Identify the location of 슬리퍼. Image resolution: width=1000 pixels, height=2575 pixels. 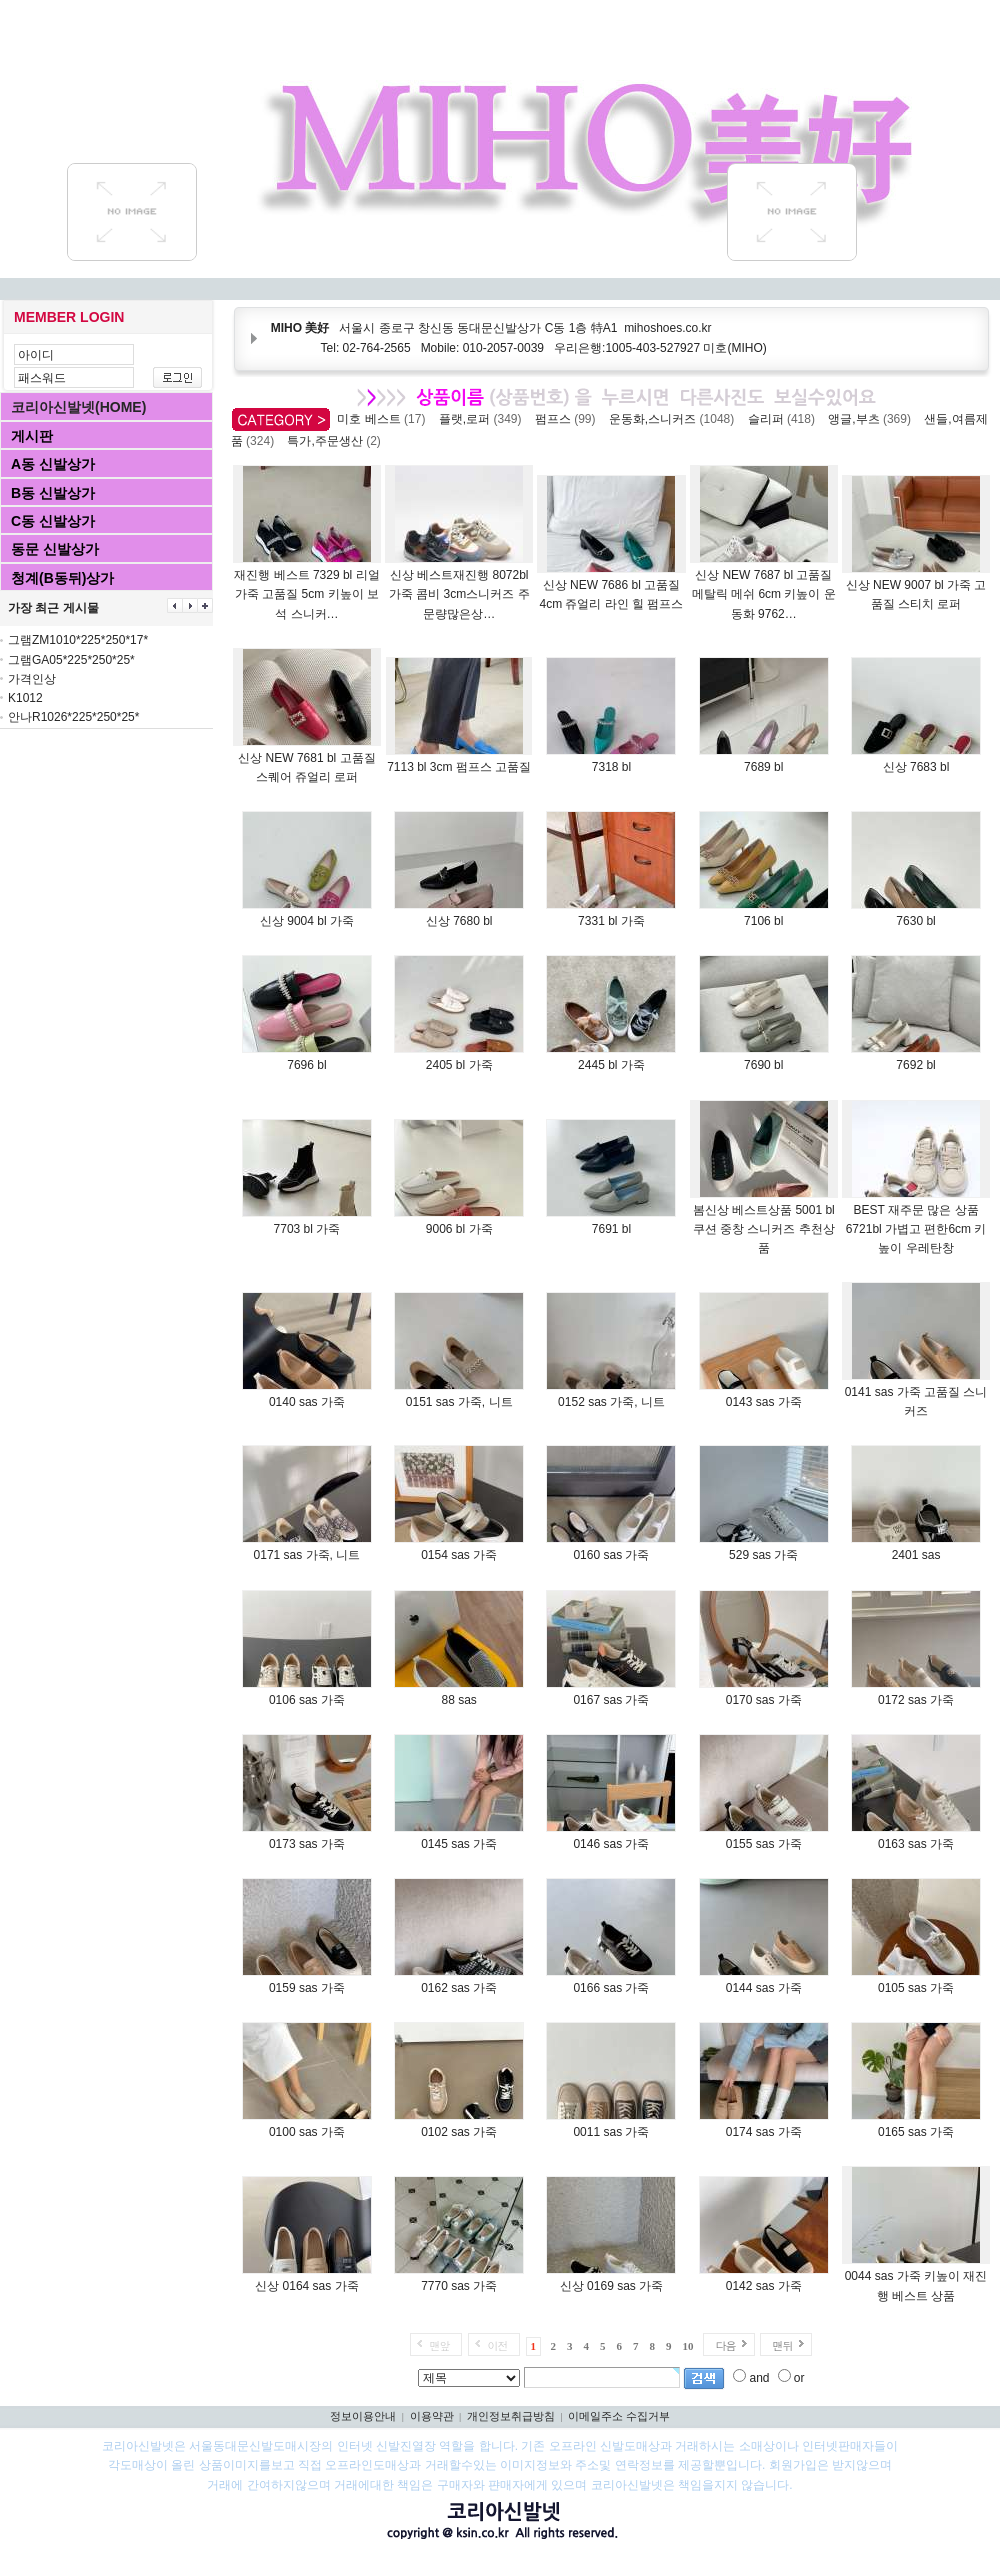
(785, 419).